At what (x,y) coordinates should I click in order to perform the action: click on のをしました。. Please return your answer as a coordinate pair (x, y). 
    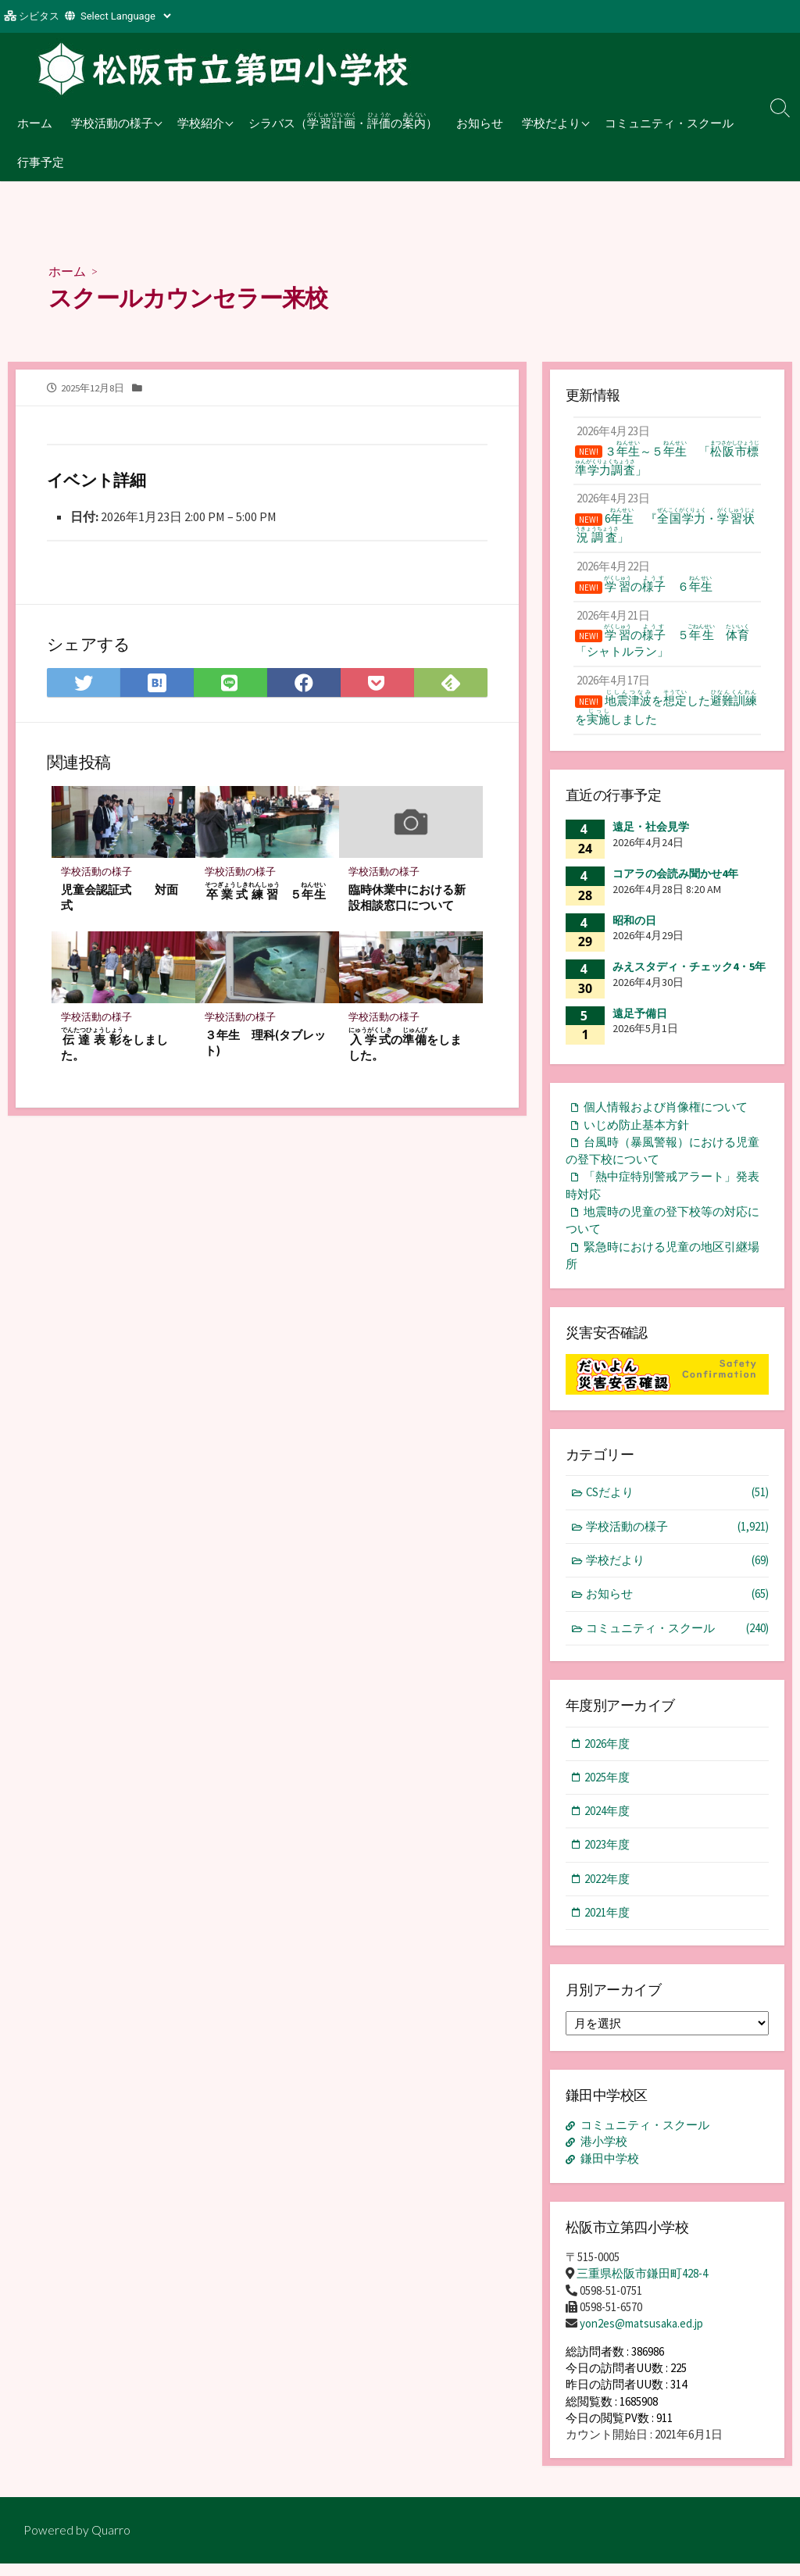
    Looking at the image, I should click on (405, 1045).